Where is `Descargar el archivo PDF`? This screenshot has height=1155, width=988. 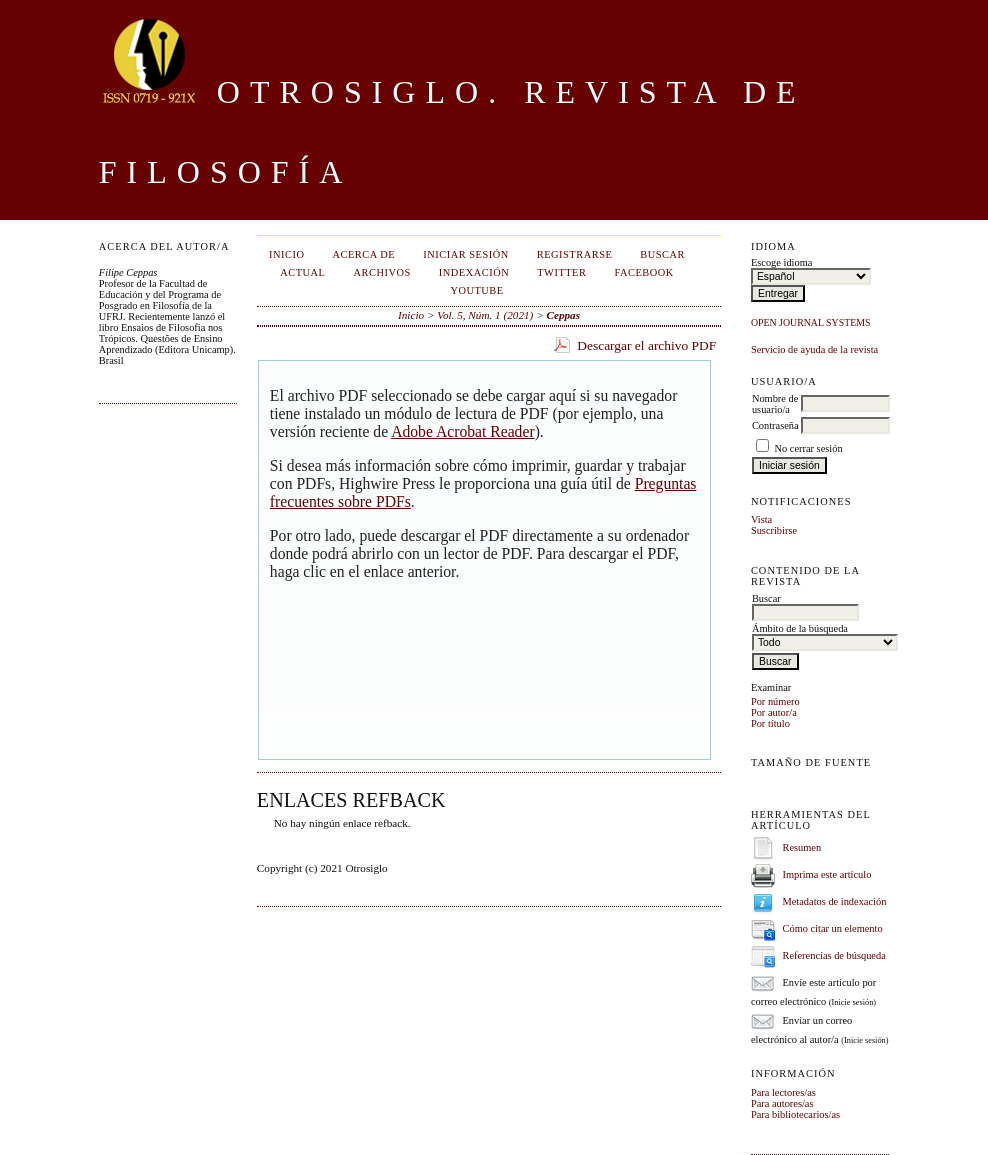 Descargar el archivo PDF is located at coordinates (646, 345).